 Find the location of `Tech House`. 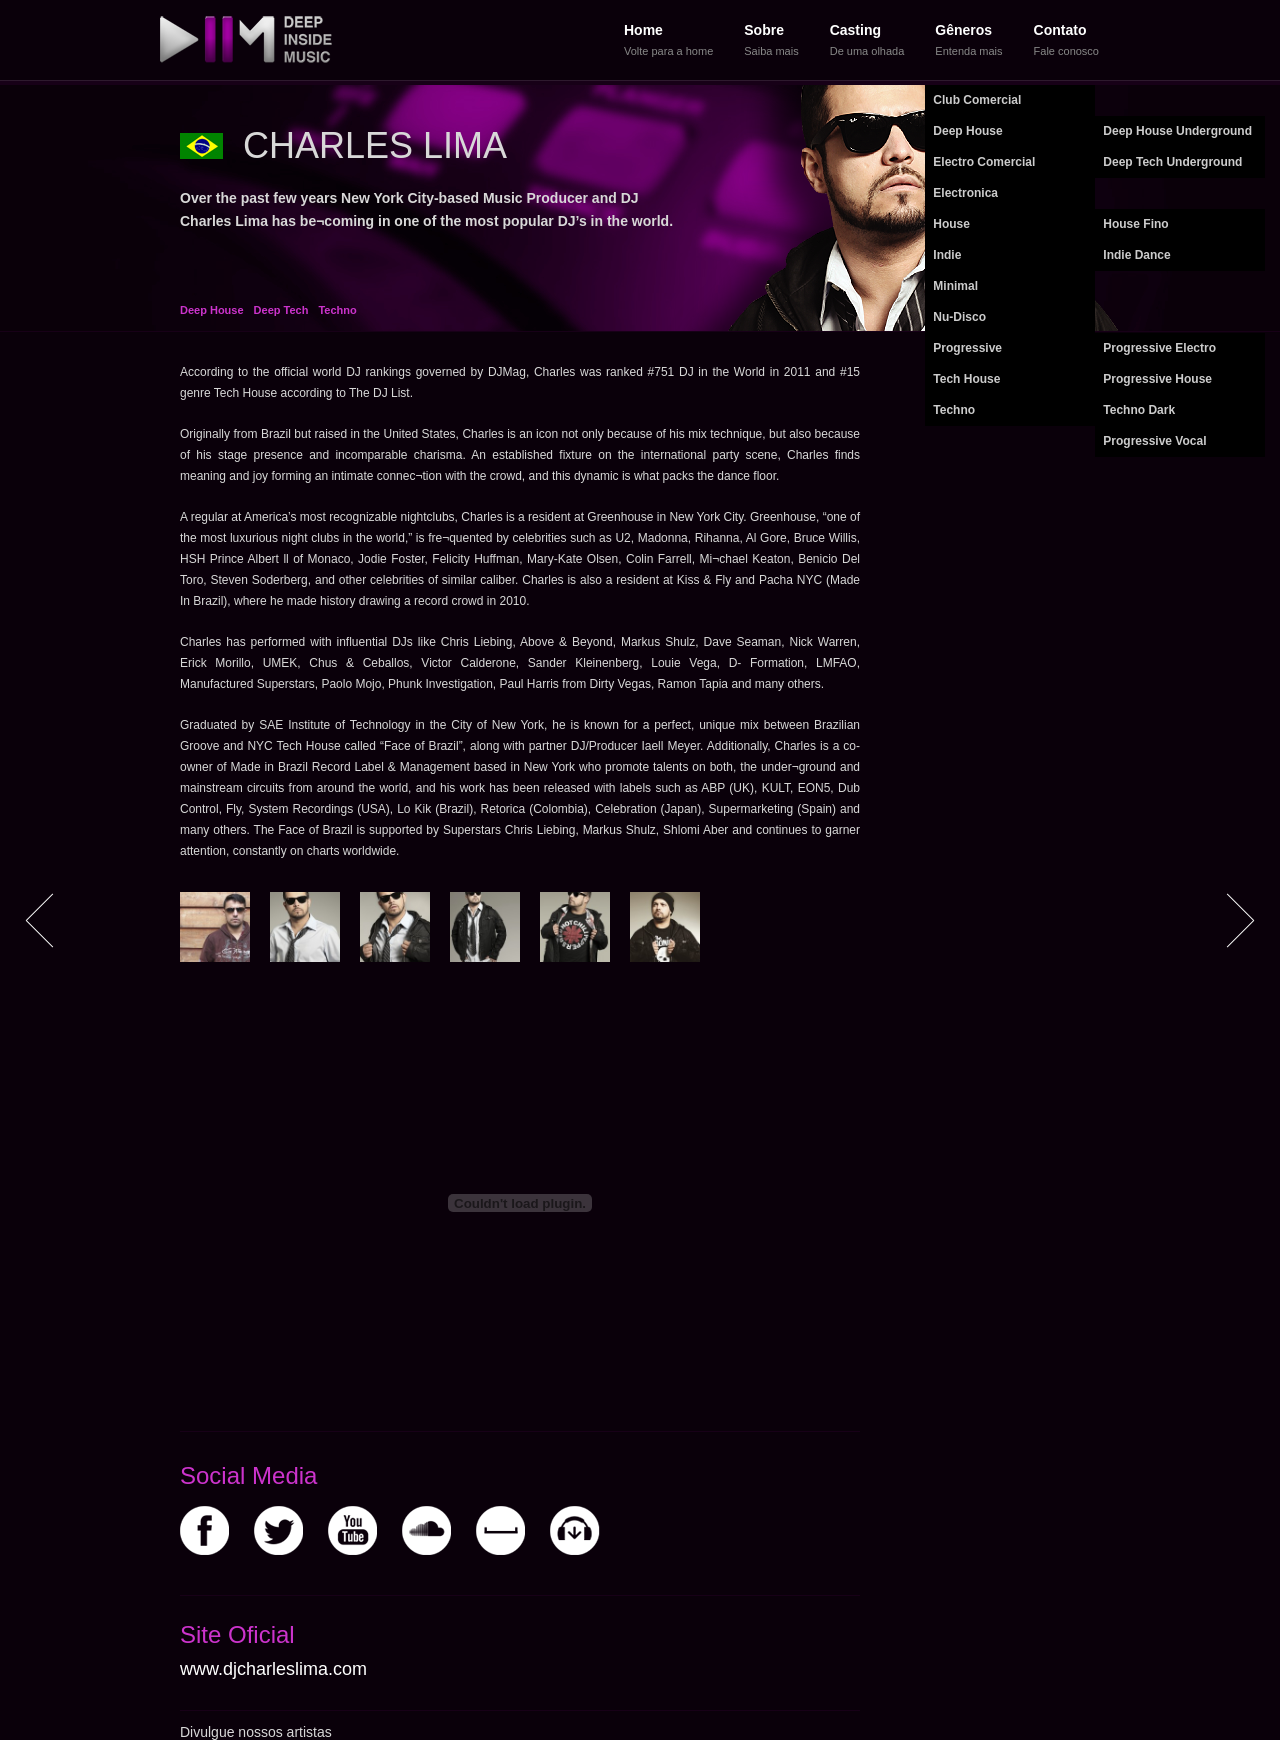

Tech House is located at coordinates (966, 379).